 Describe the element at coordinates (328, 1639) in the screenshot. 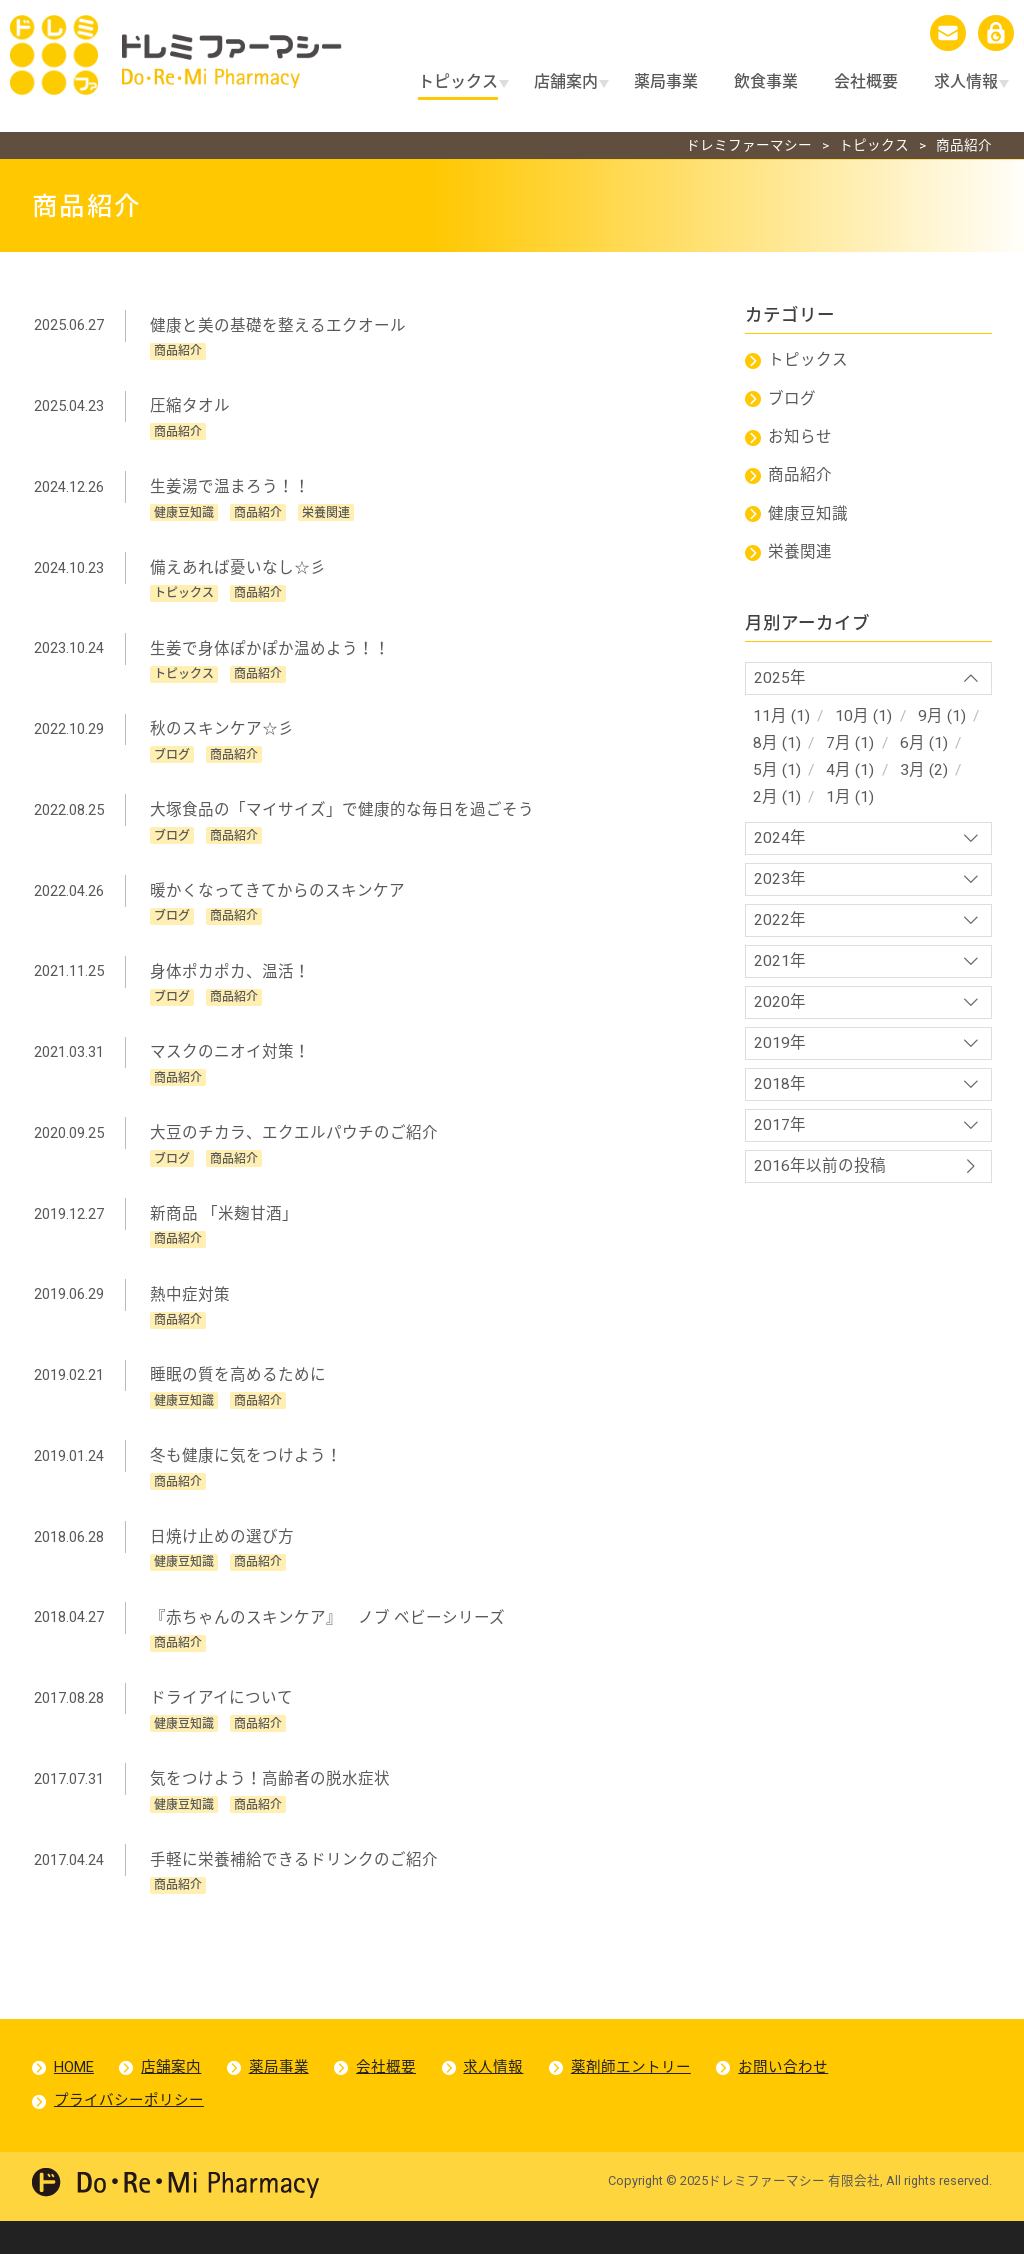

I see `『赤ちゃんのスキンケア』 ノブ ベビーシリーズ` at that location.